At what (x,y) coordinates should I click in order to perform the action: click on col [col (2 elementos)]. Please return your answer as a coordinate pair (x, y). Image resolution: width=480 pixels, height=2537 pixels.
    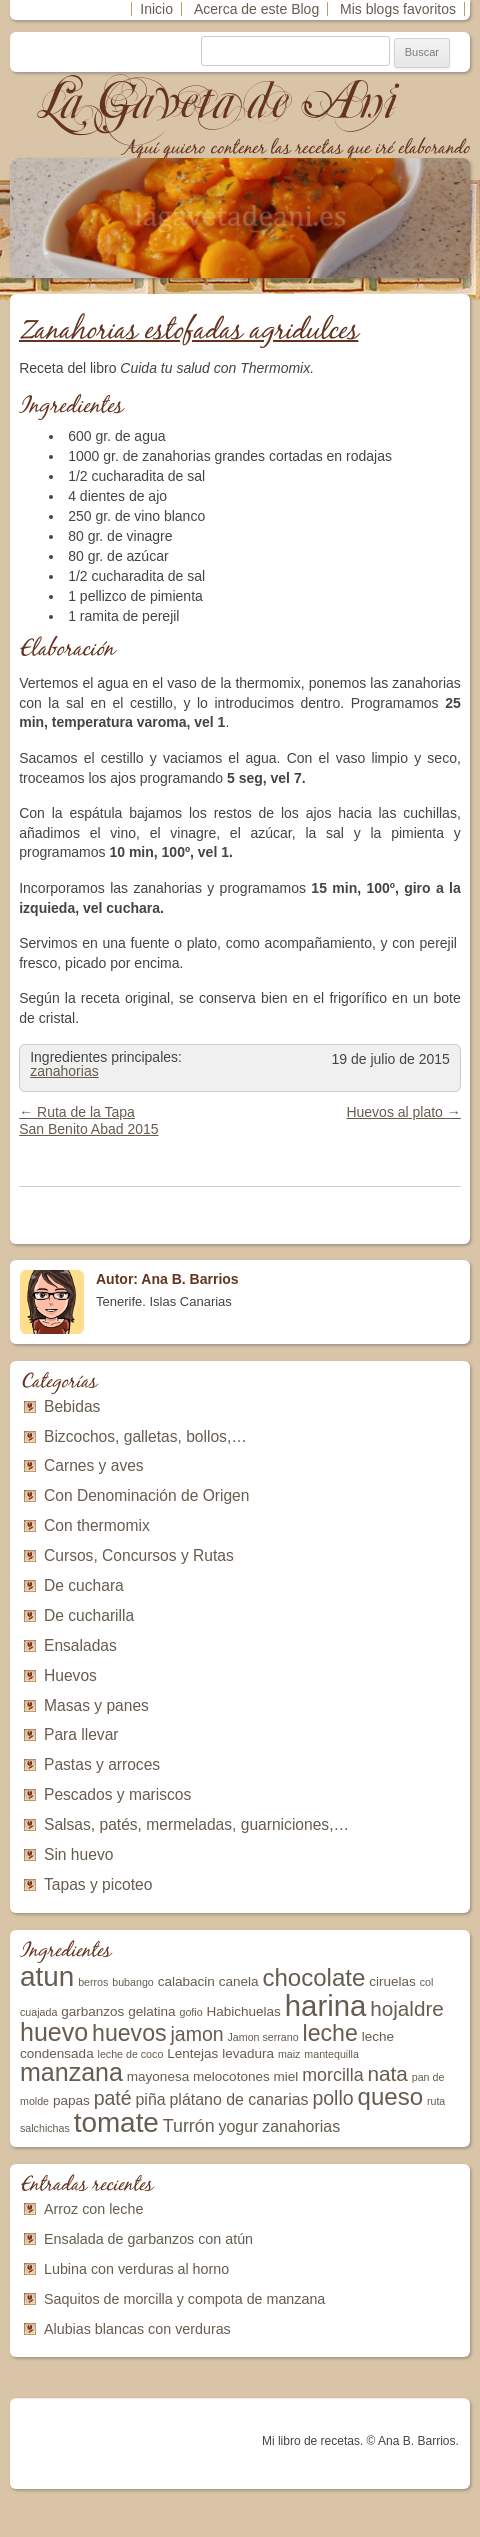
    Looking at the image, I should click on (427, 1982).